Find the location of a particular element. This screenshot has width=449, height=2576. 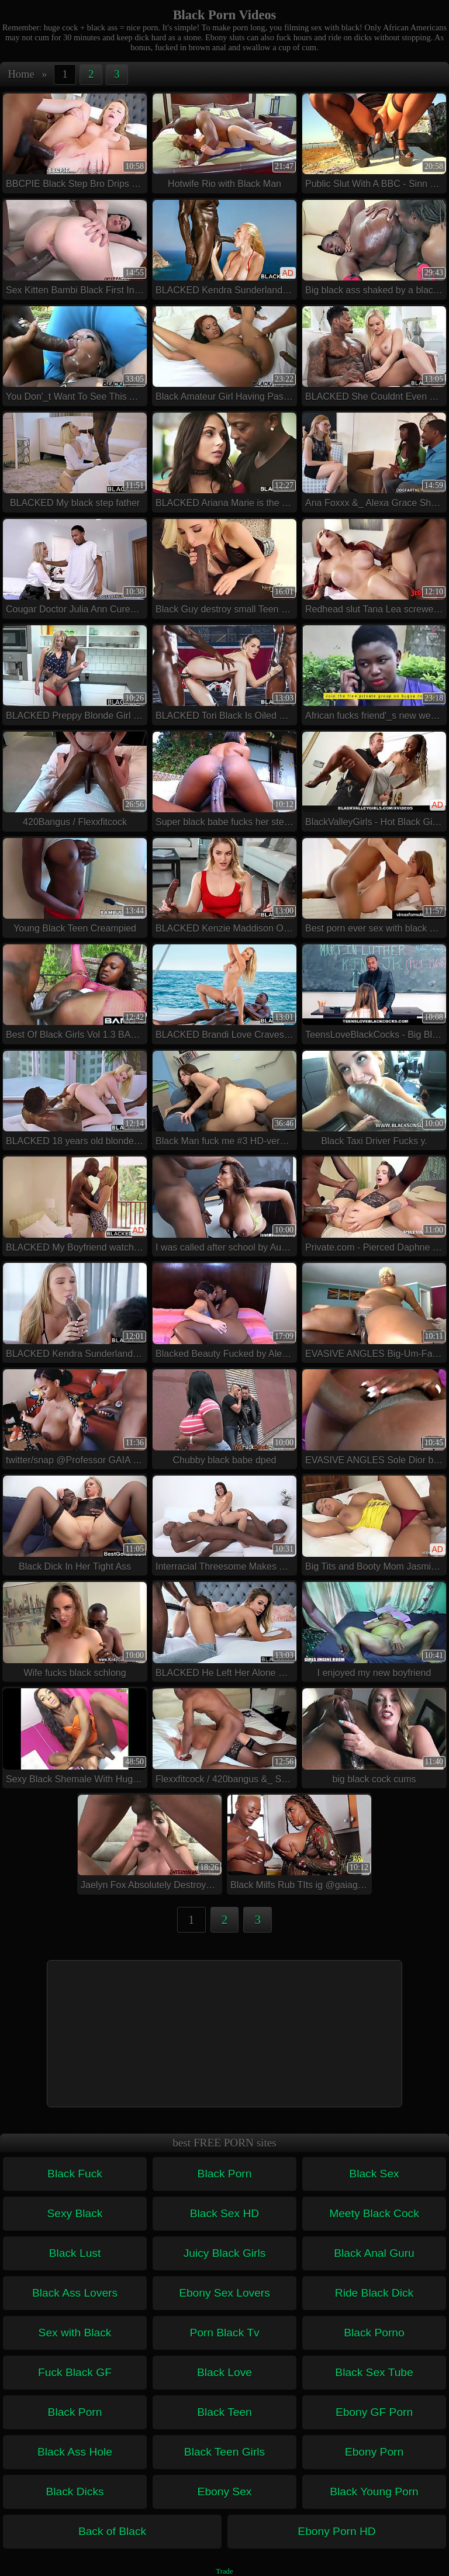

Fuck Black GF is located at coordinates (75, 2372).